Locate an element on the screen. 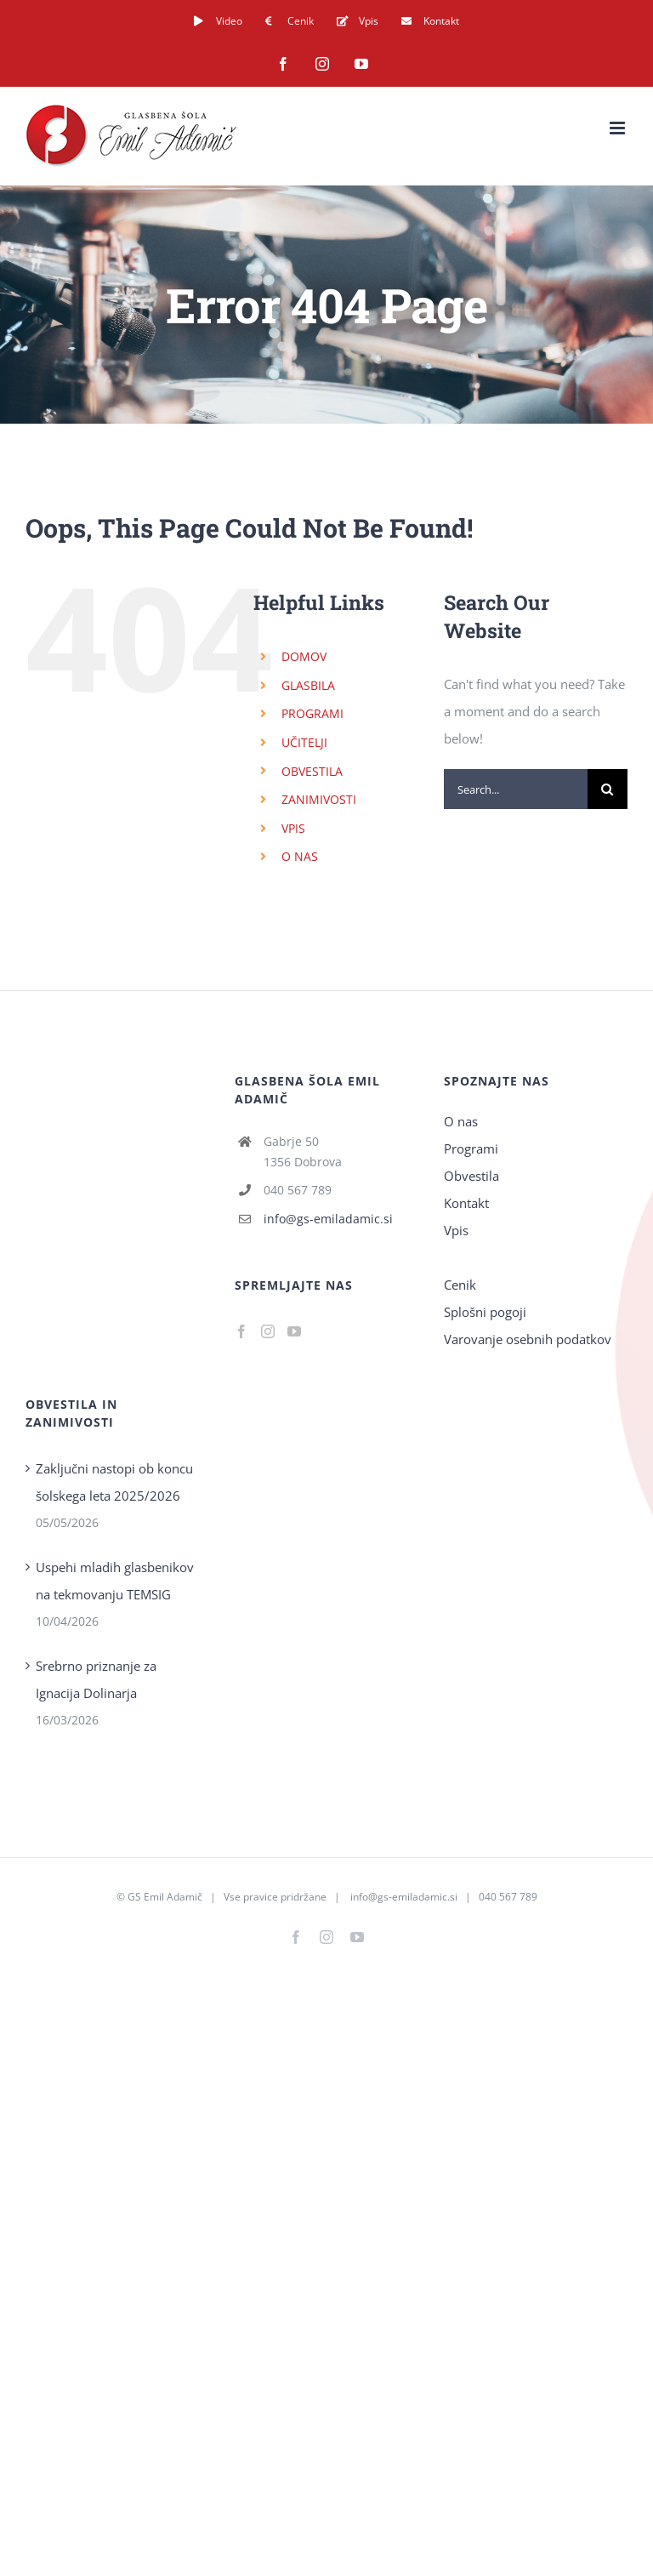 The height and width of the screenshot is (2576, 653). O NAS is located at coordinates (299, 856).